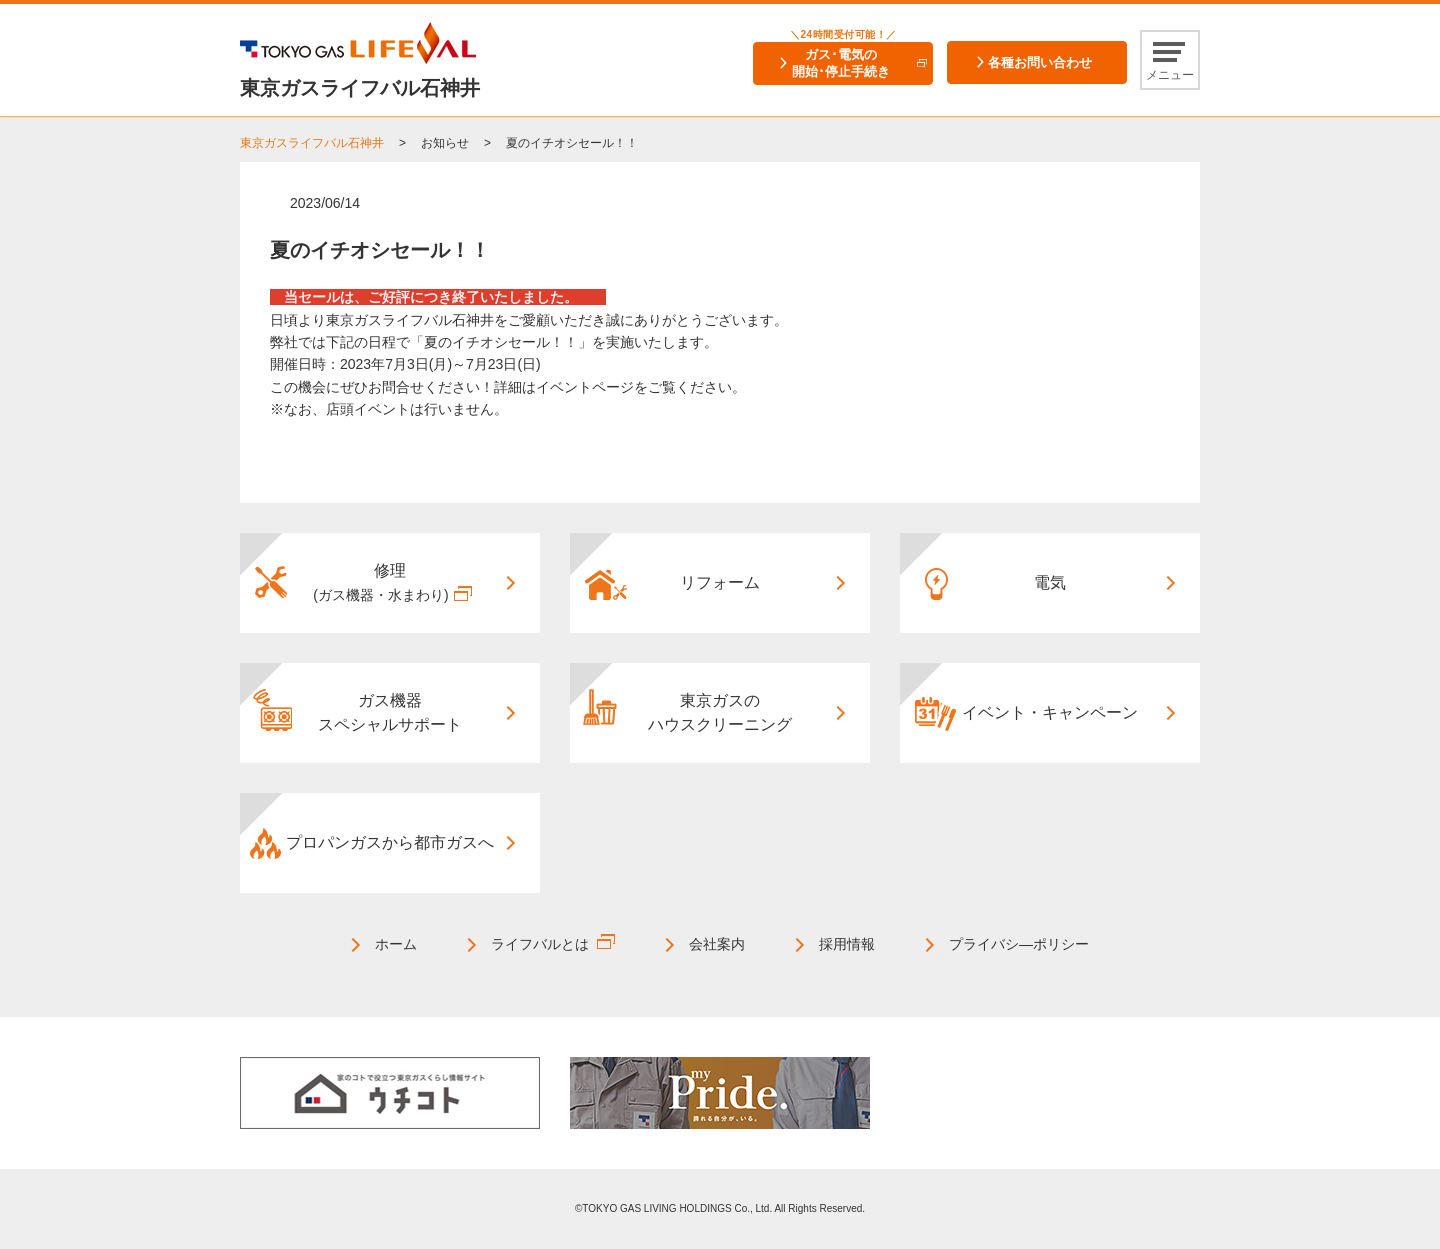 Image resolution: width=1440 pixels, height=1249 pixels. I want to click on ガス･電気の開始･停止手続き, so click(841, 63).